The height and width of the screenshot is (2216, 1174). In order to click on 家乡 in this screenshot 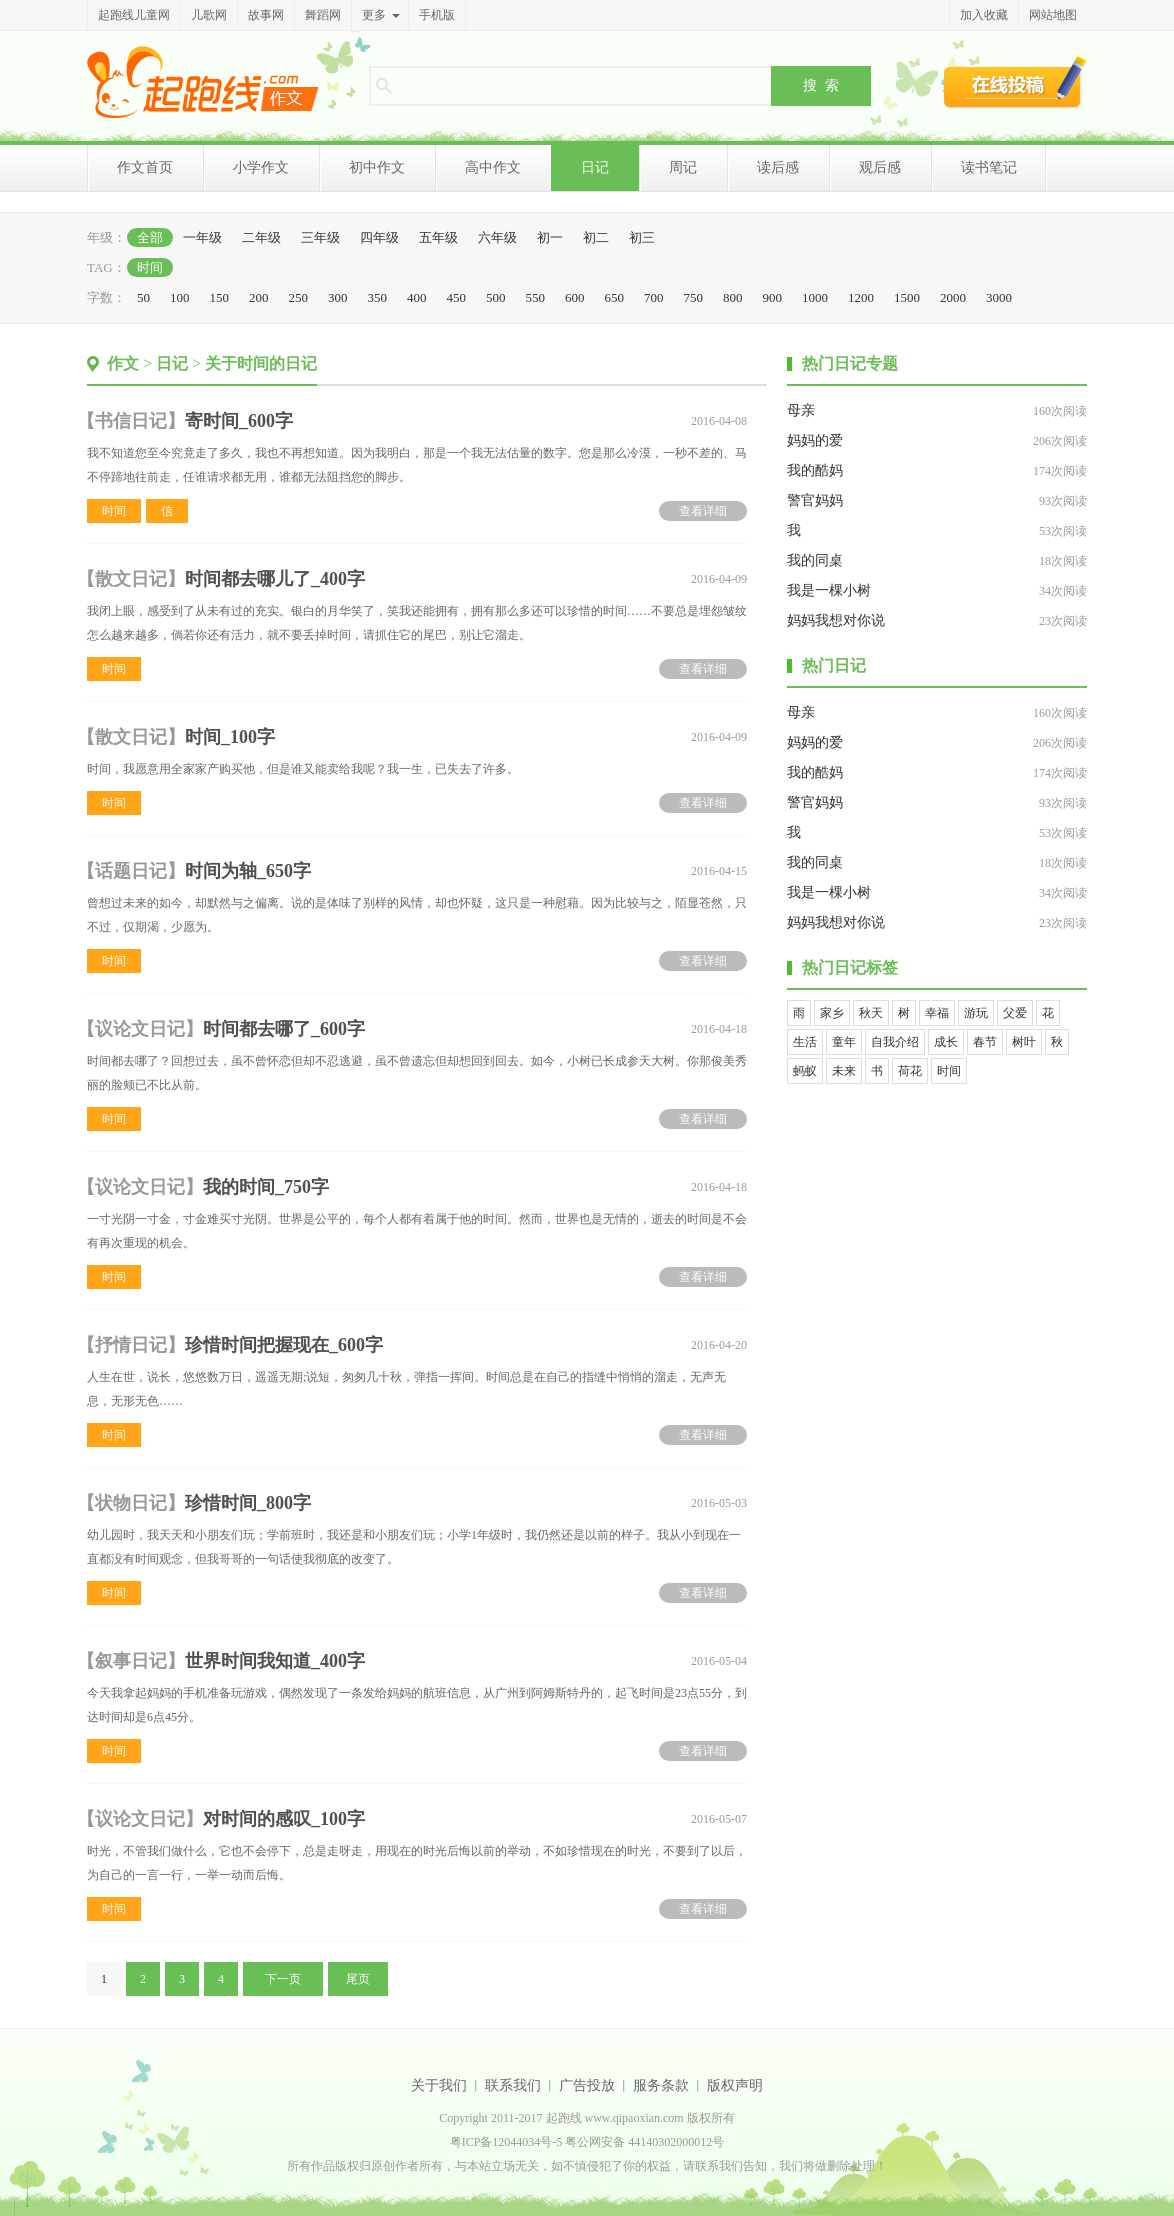, I will do `click(832, 1013)`.